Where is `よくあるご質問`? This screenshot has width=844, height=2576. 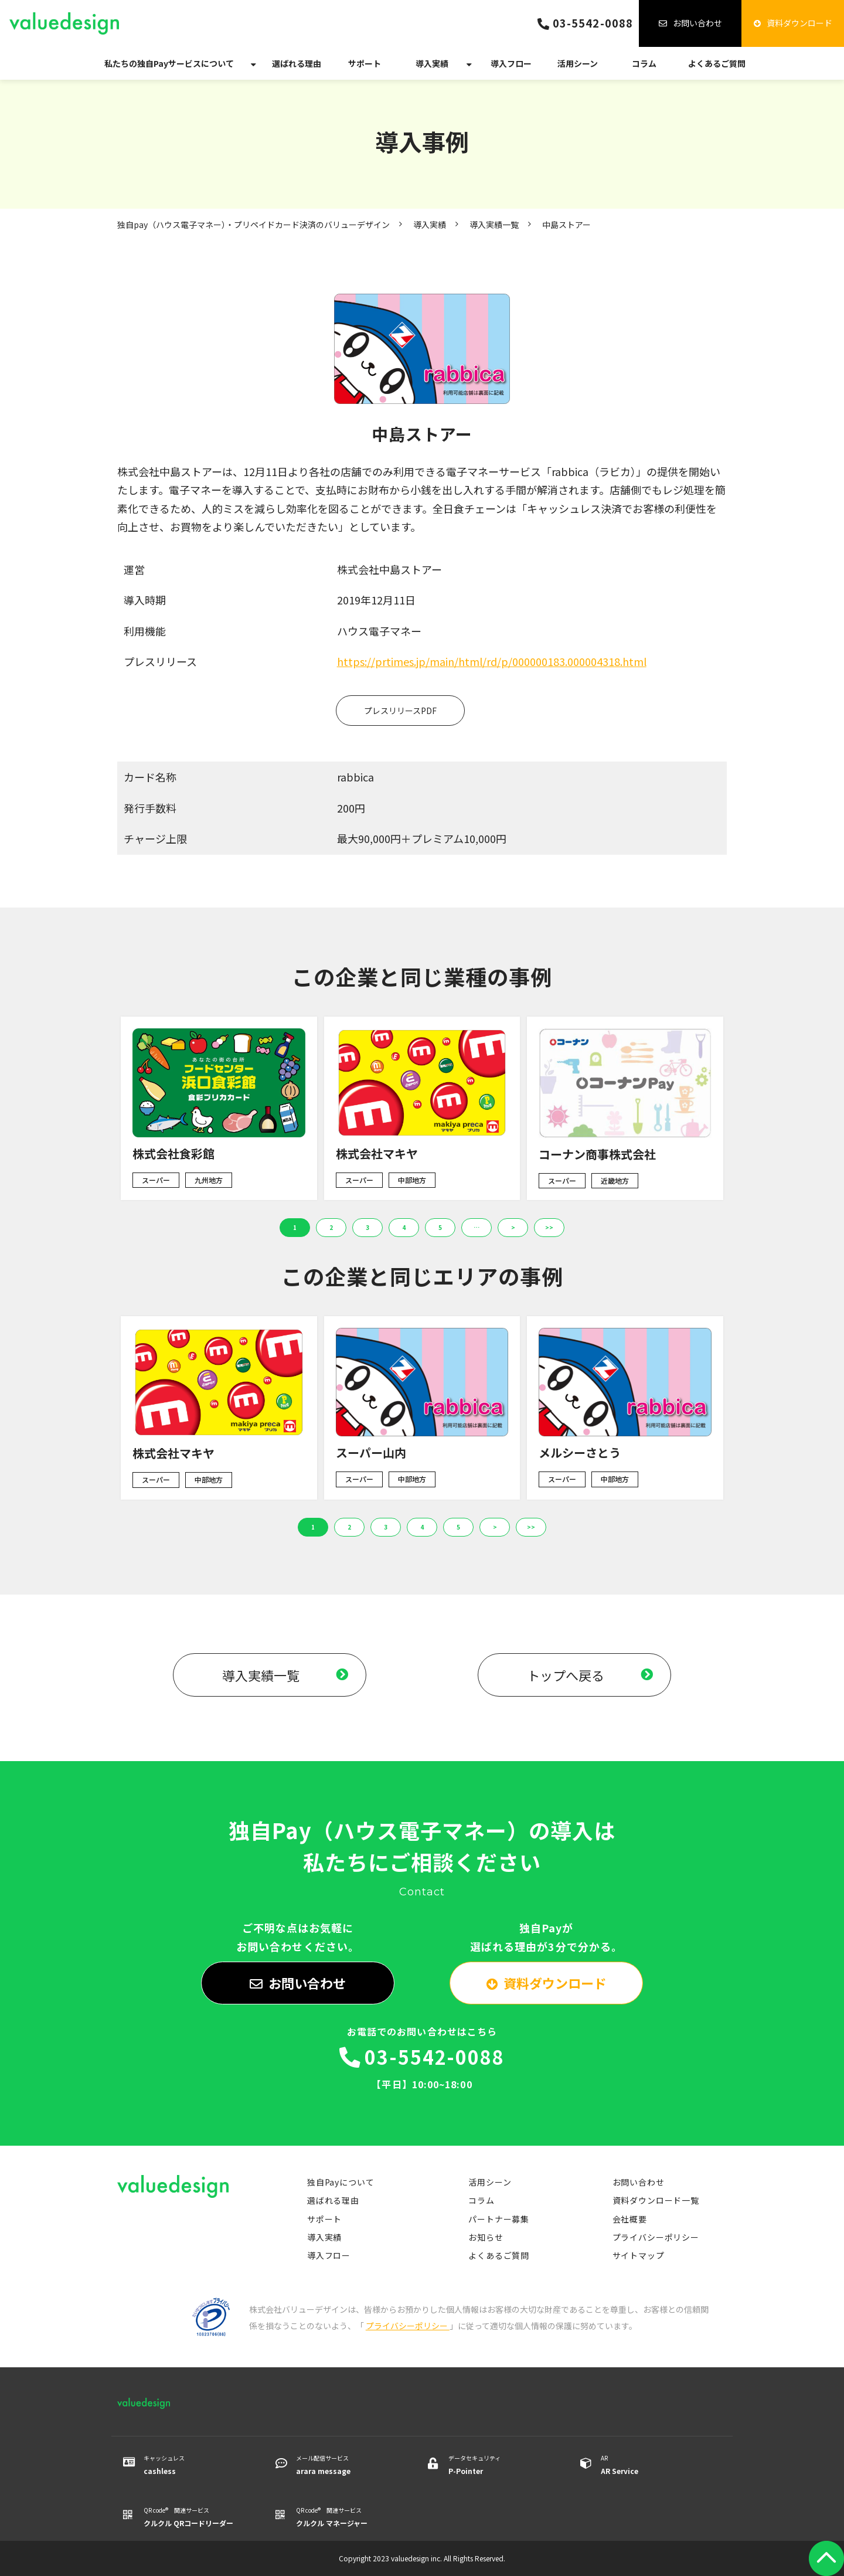 よくあるご質問 is located at coordinates (717, 63).